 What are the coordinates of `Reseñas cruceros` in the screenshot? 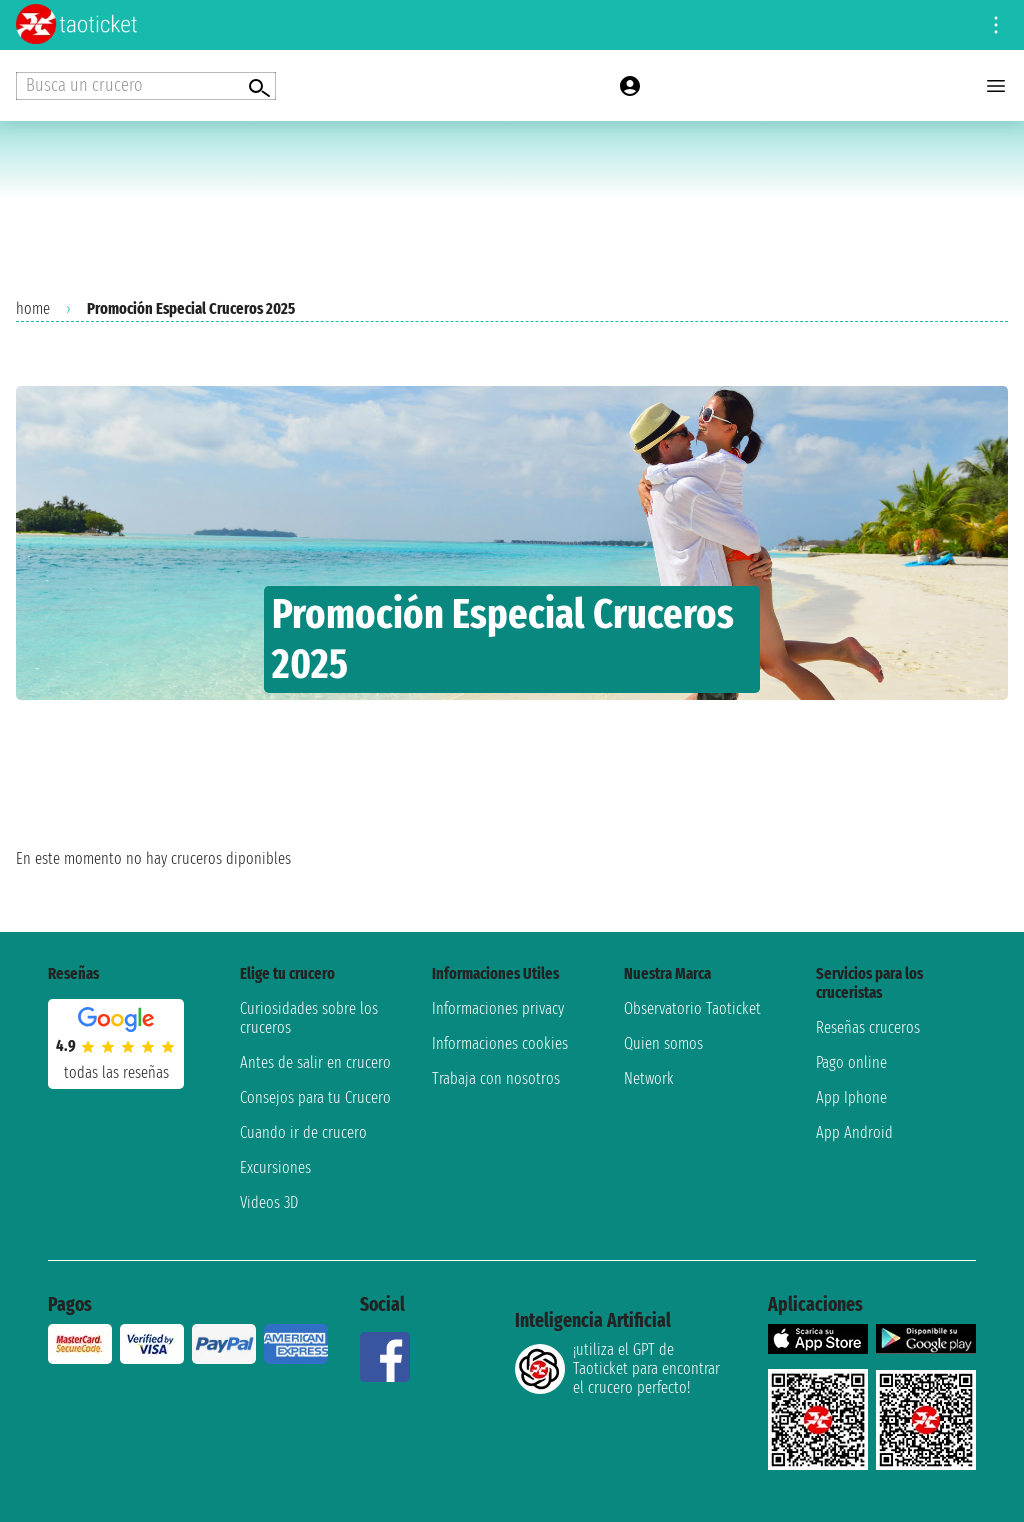 It's located at (868, 1027).